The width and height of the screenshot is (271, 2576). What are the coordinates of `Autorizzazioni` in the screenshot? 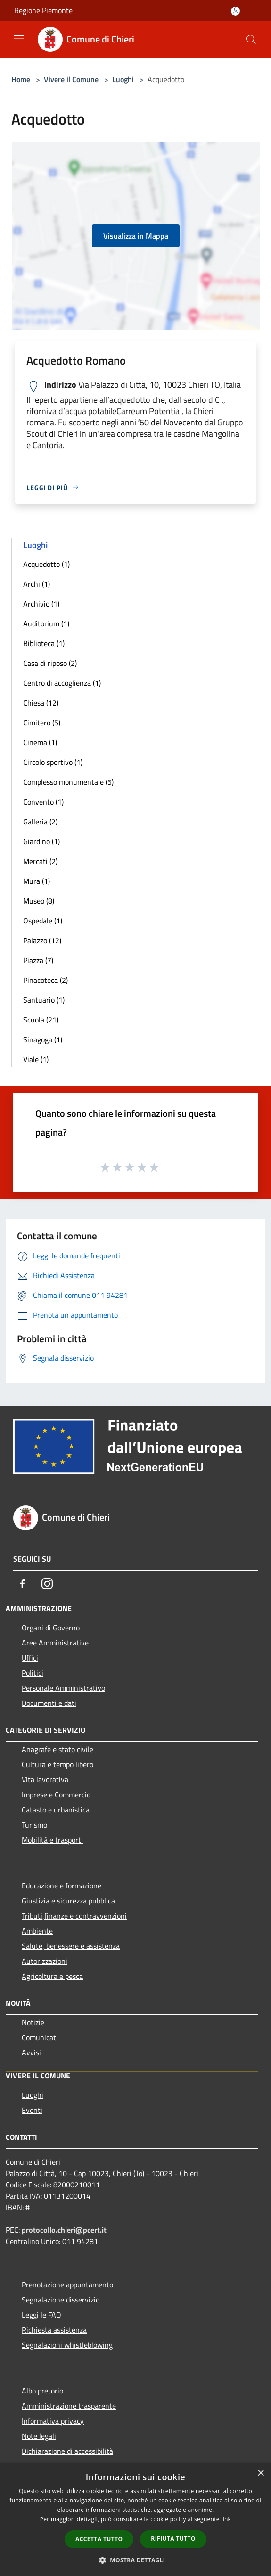 It's located at (44, 1961).